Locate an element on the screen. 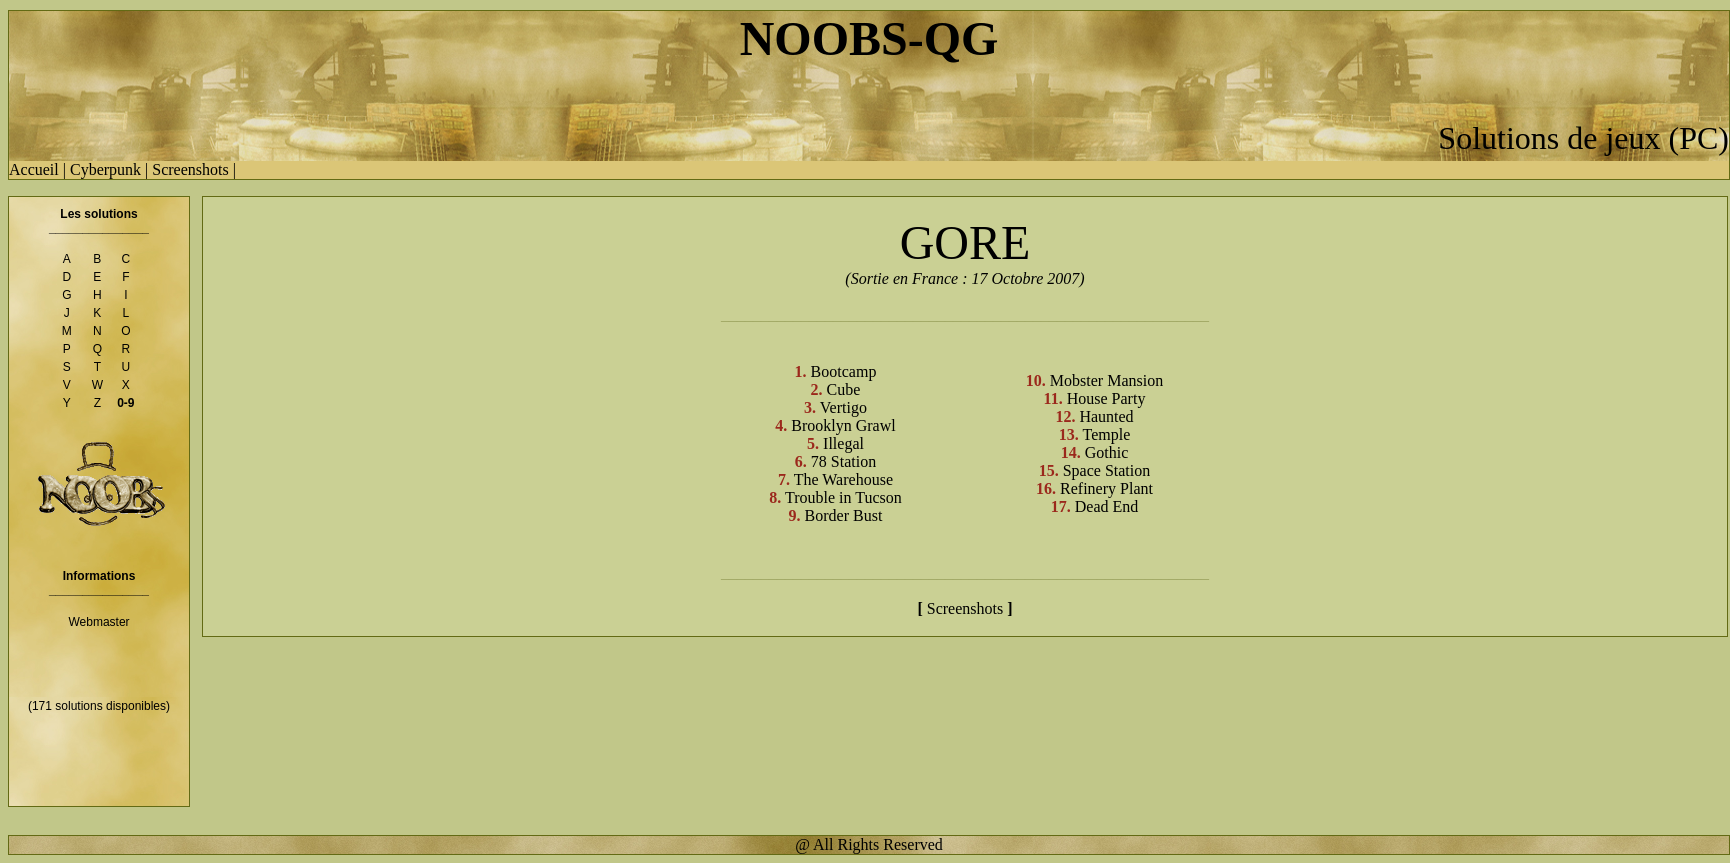 Image resolution: width=1730 pixels, height=863 pixels. Trouble in Tucson is located at coordinates (841, 497).